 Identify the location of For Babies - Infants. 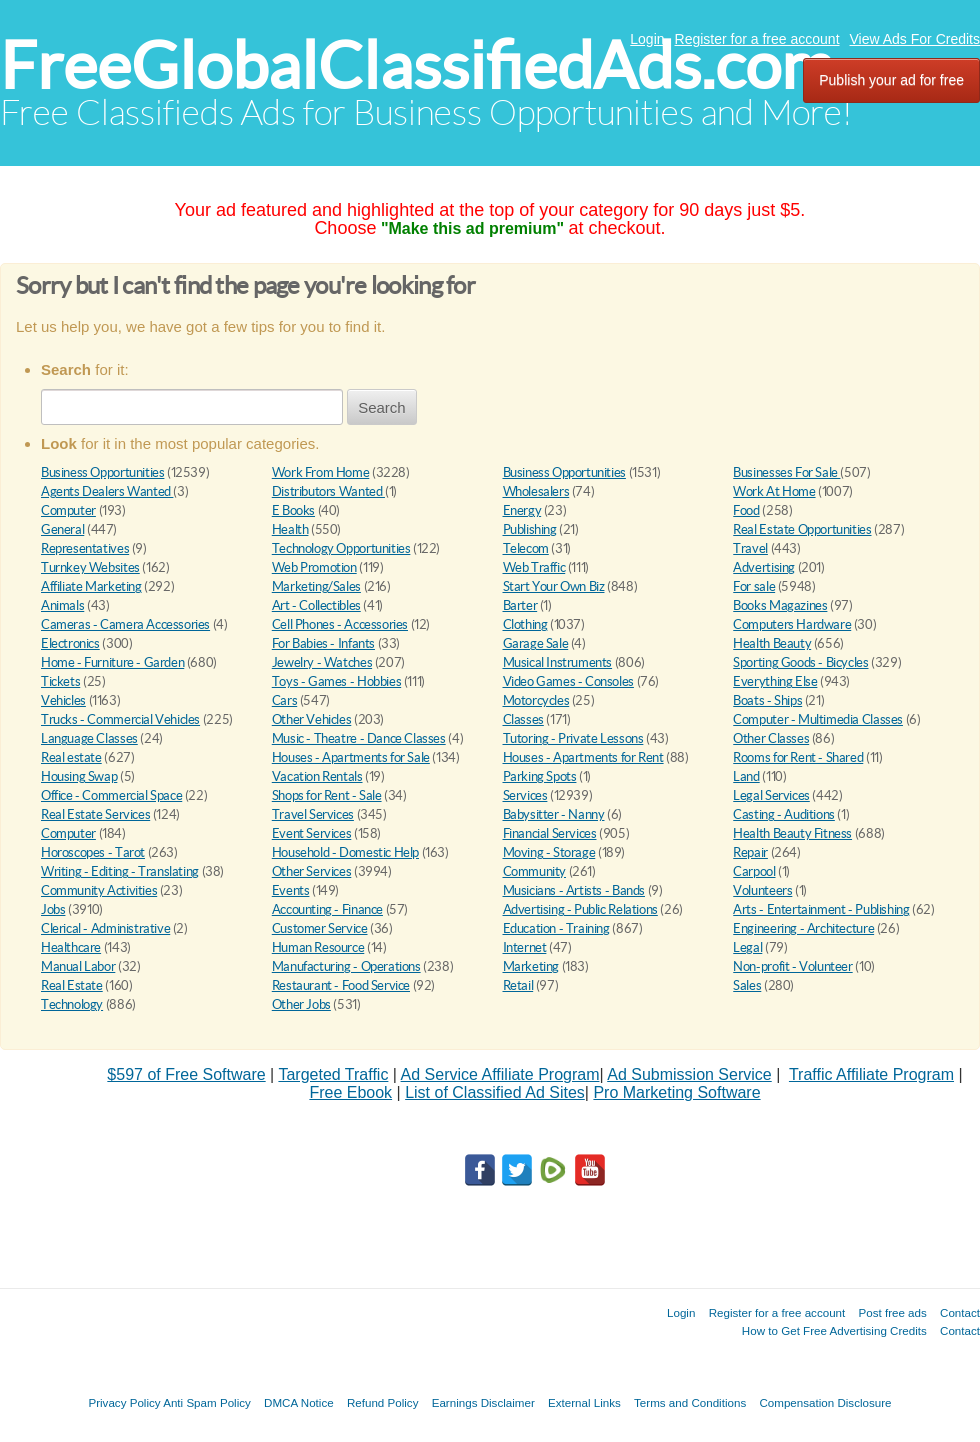
(323, 643).